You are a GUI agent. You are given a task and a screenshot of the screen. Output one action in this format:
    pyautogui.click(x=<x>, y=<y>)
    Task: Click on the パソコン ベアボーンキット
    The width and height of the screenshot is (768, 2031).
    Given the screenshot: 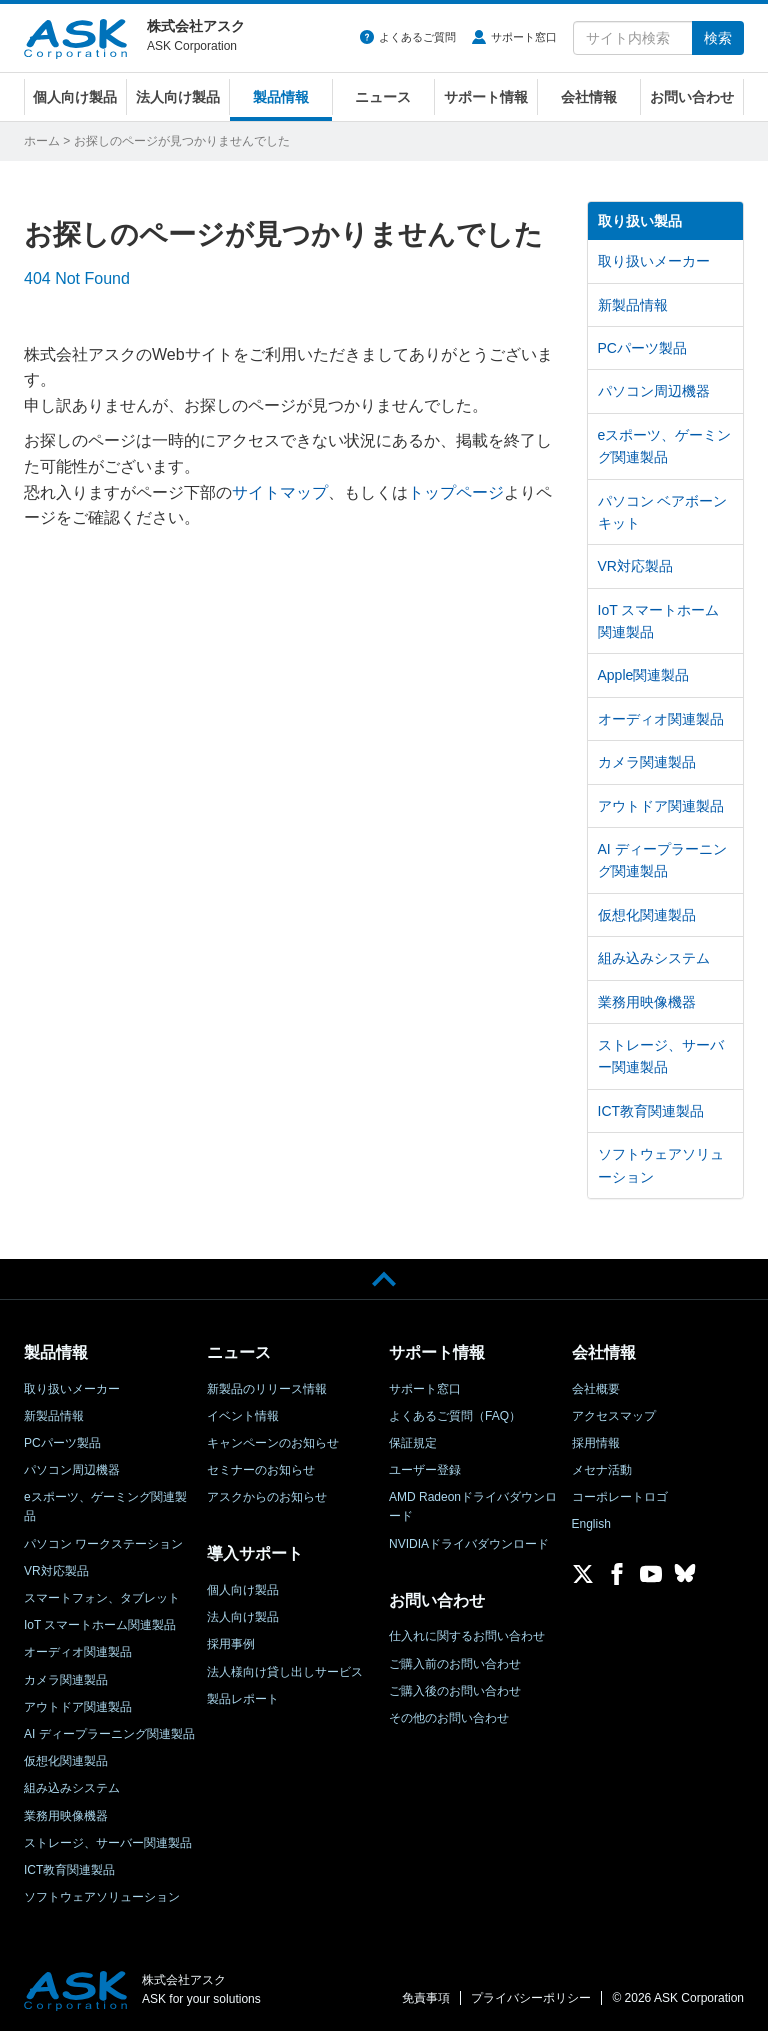 What is the action you would take?
    pyautogui.click(x=663, y=512)
    